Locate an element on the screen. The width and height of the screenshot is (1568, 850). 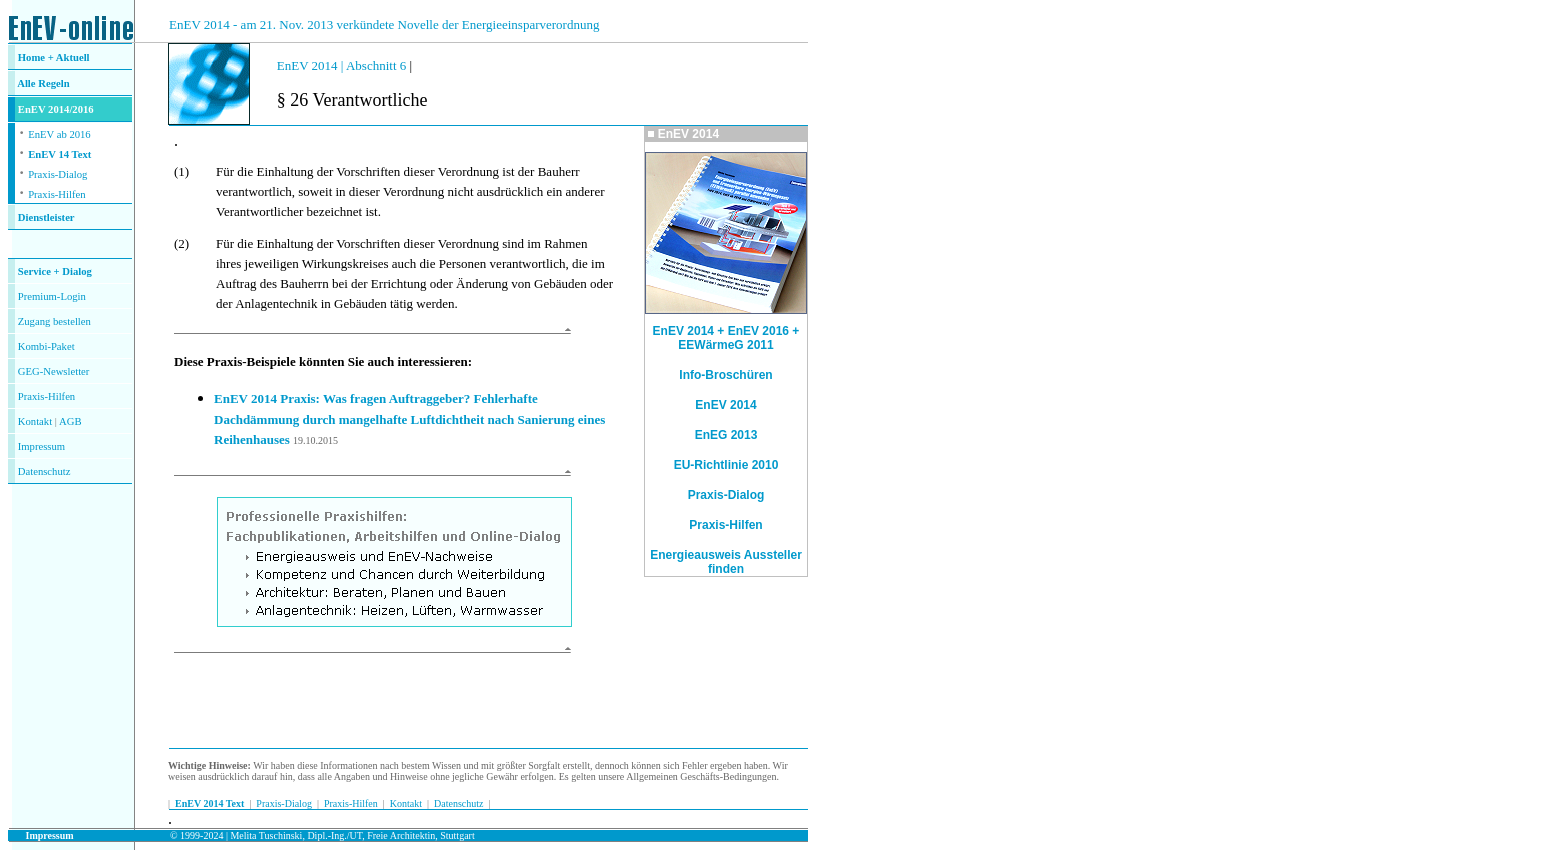
EnEV 2014 - am 21. Nov. 2013 verkündete Novelle der Energieeinsparverordnung is located at coordinates (384, 24).